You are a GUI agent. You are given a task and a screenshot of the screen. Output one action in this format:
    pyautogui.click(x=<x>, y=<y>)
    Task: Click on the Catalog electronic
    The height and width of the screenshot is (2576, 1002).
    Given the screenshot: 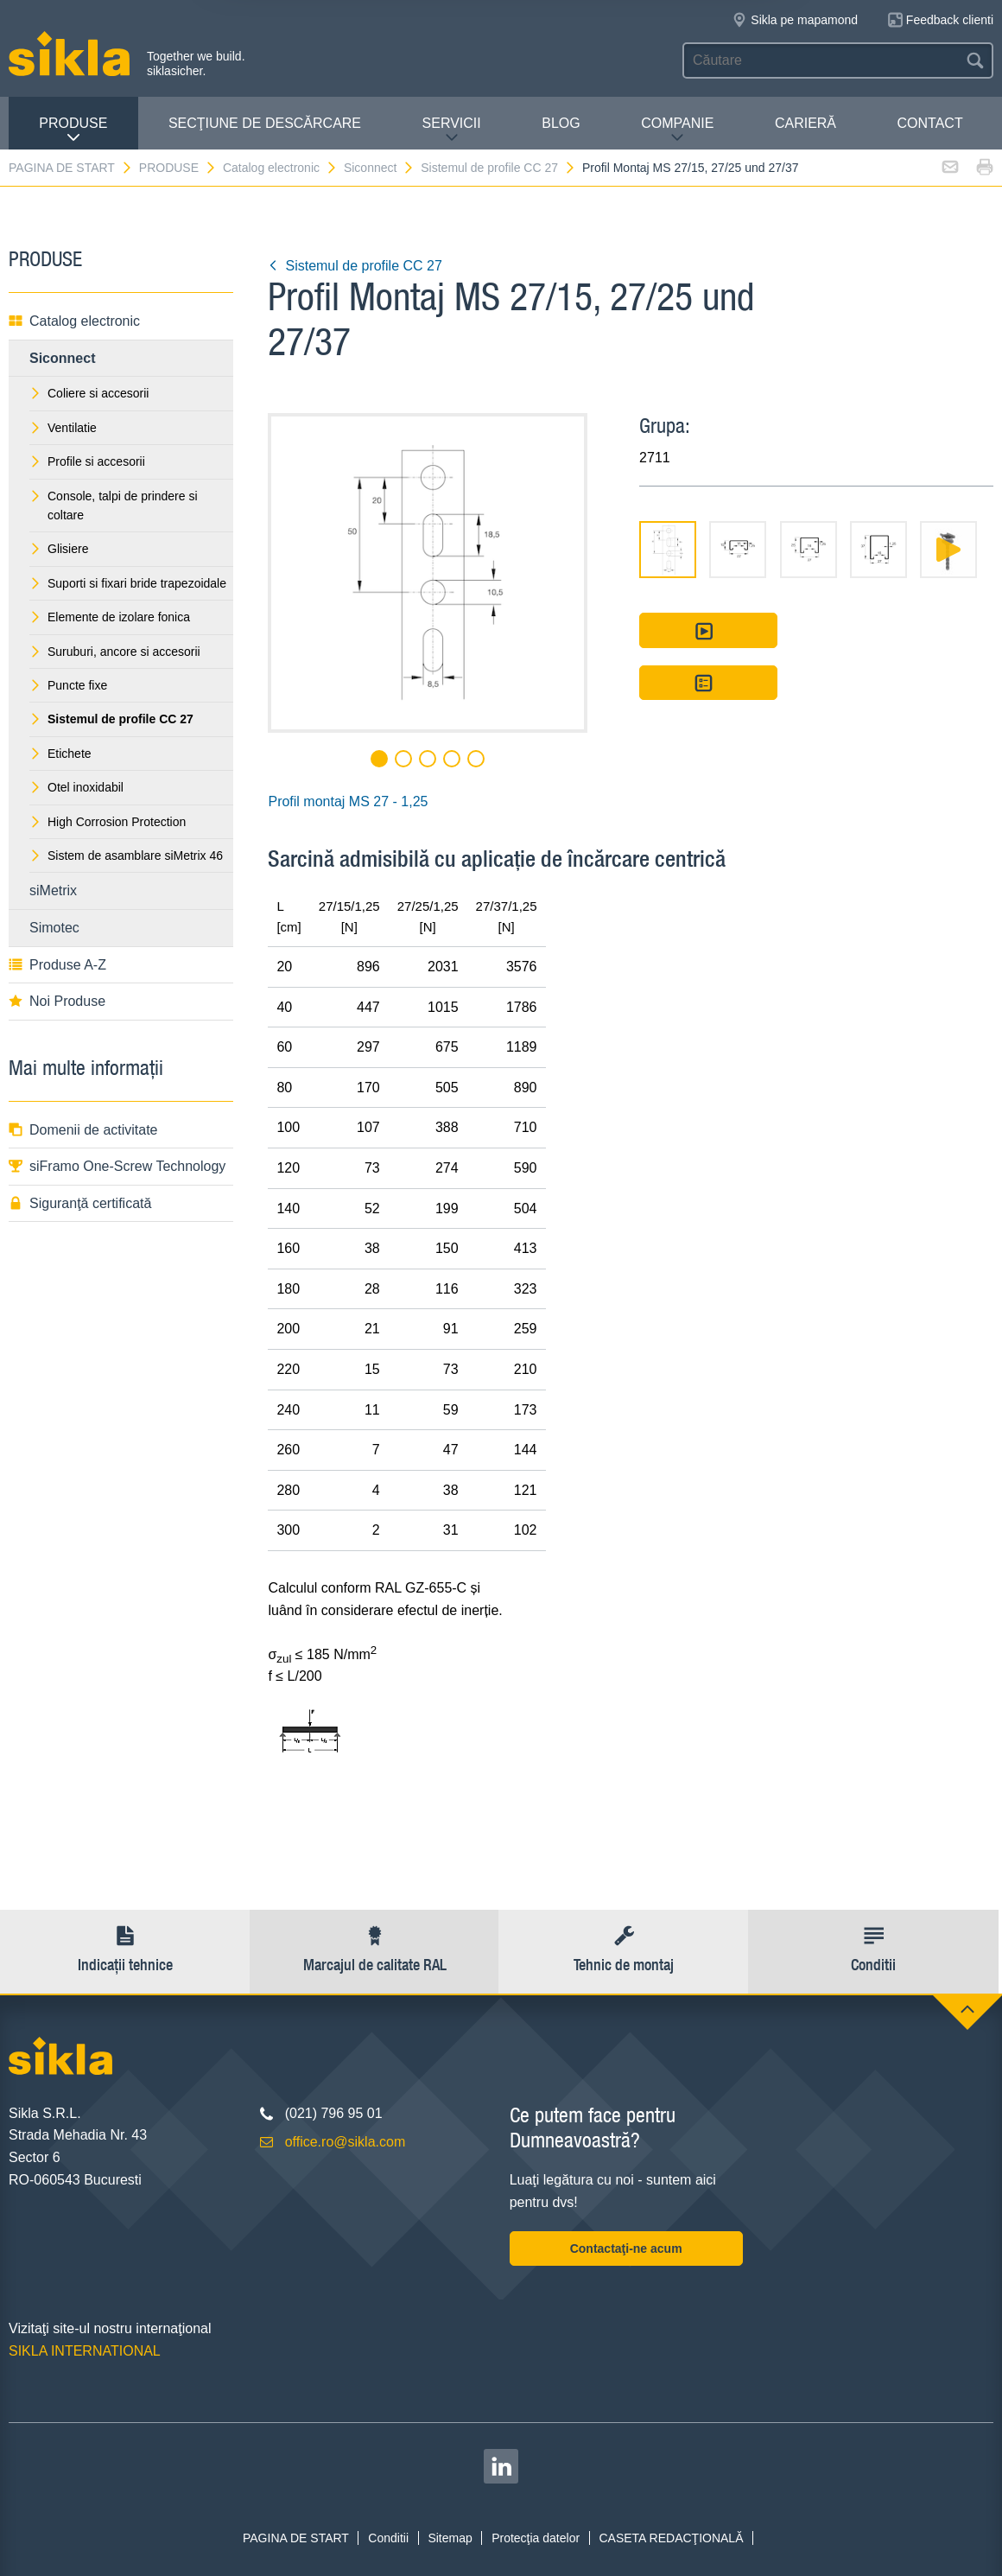 What is the action you would take?
    pyautogui.click(x=280, y=168)
    